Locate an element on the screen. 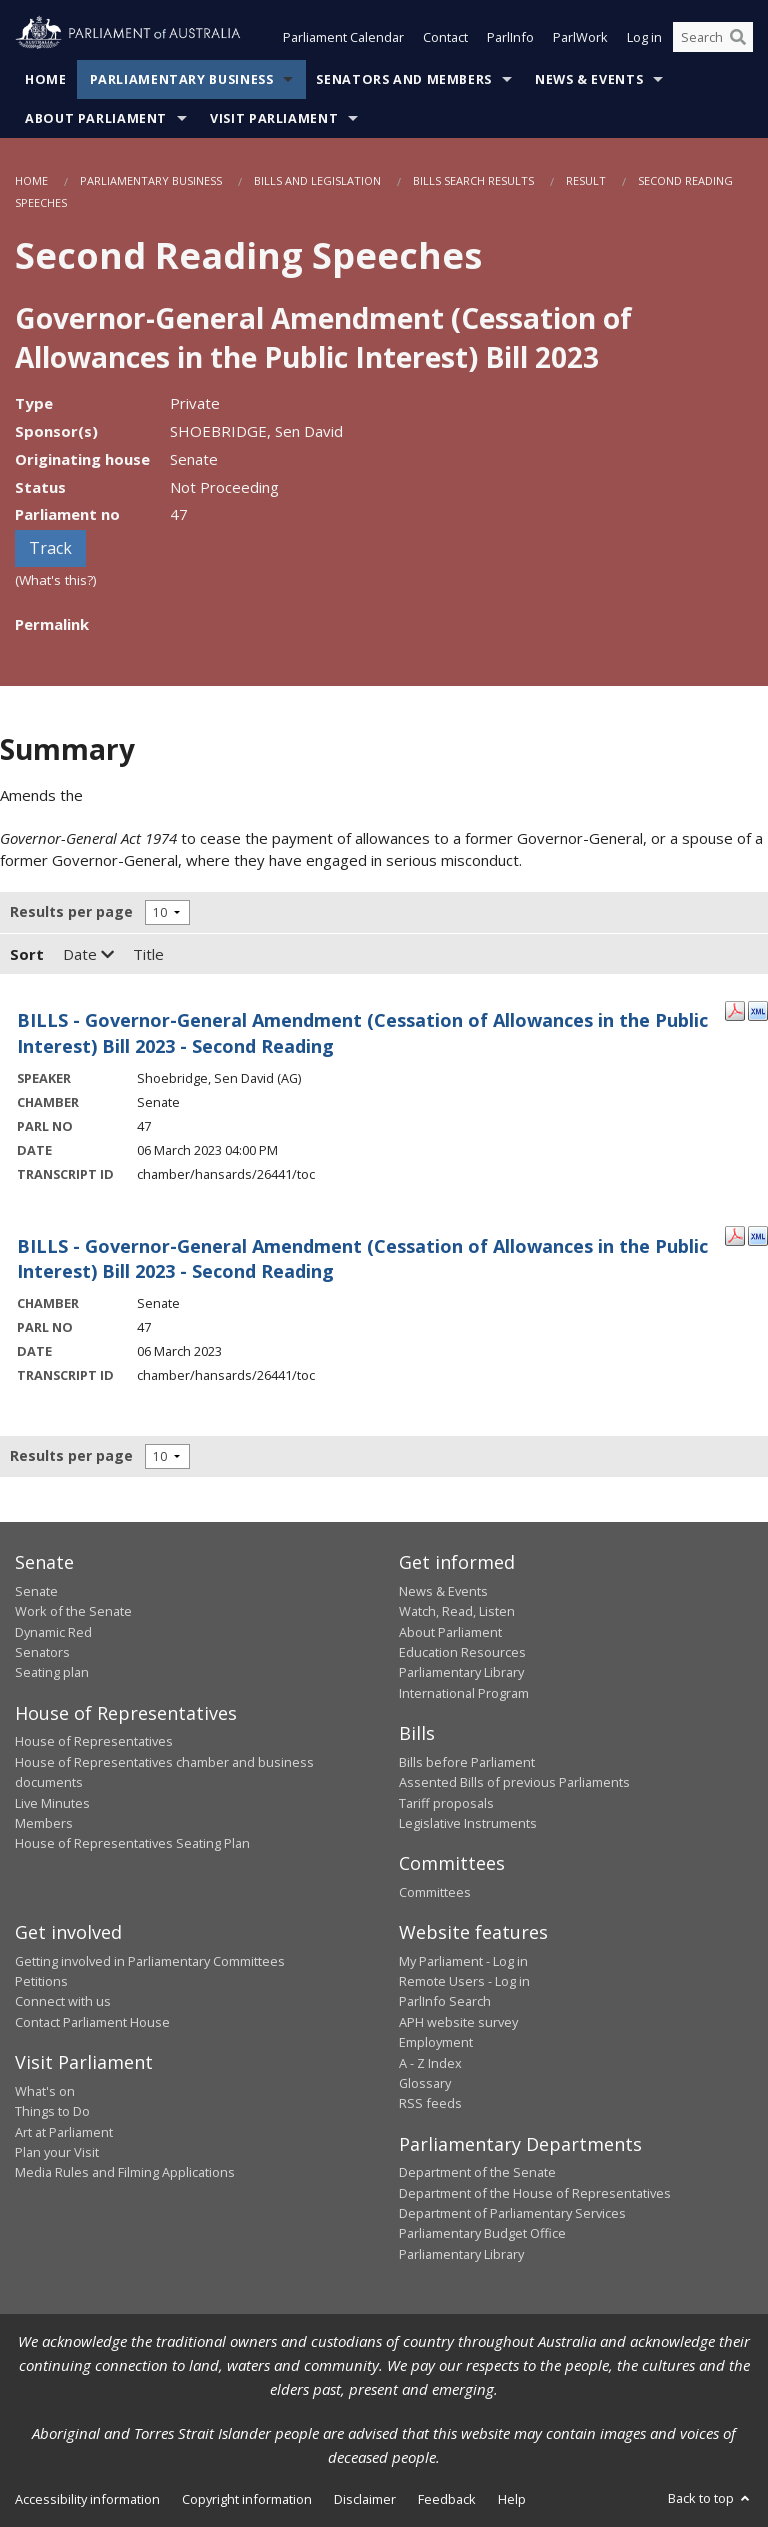  Disclaimer [link] is located at coordinates (365, 2500).